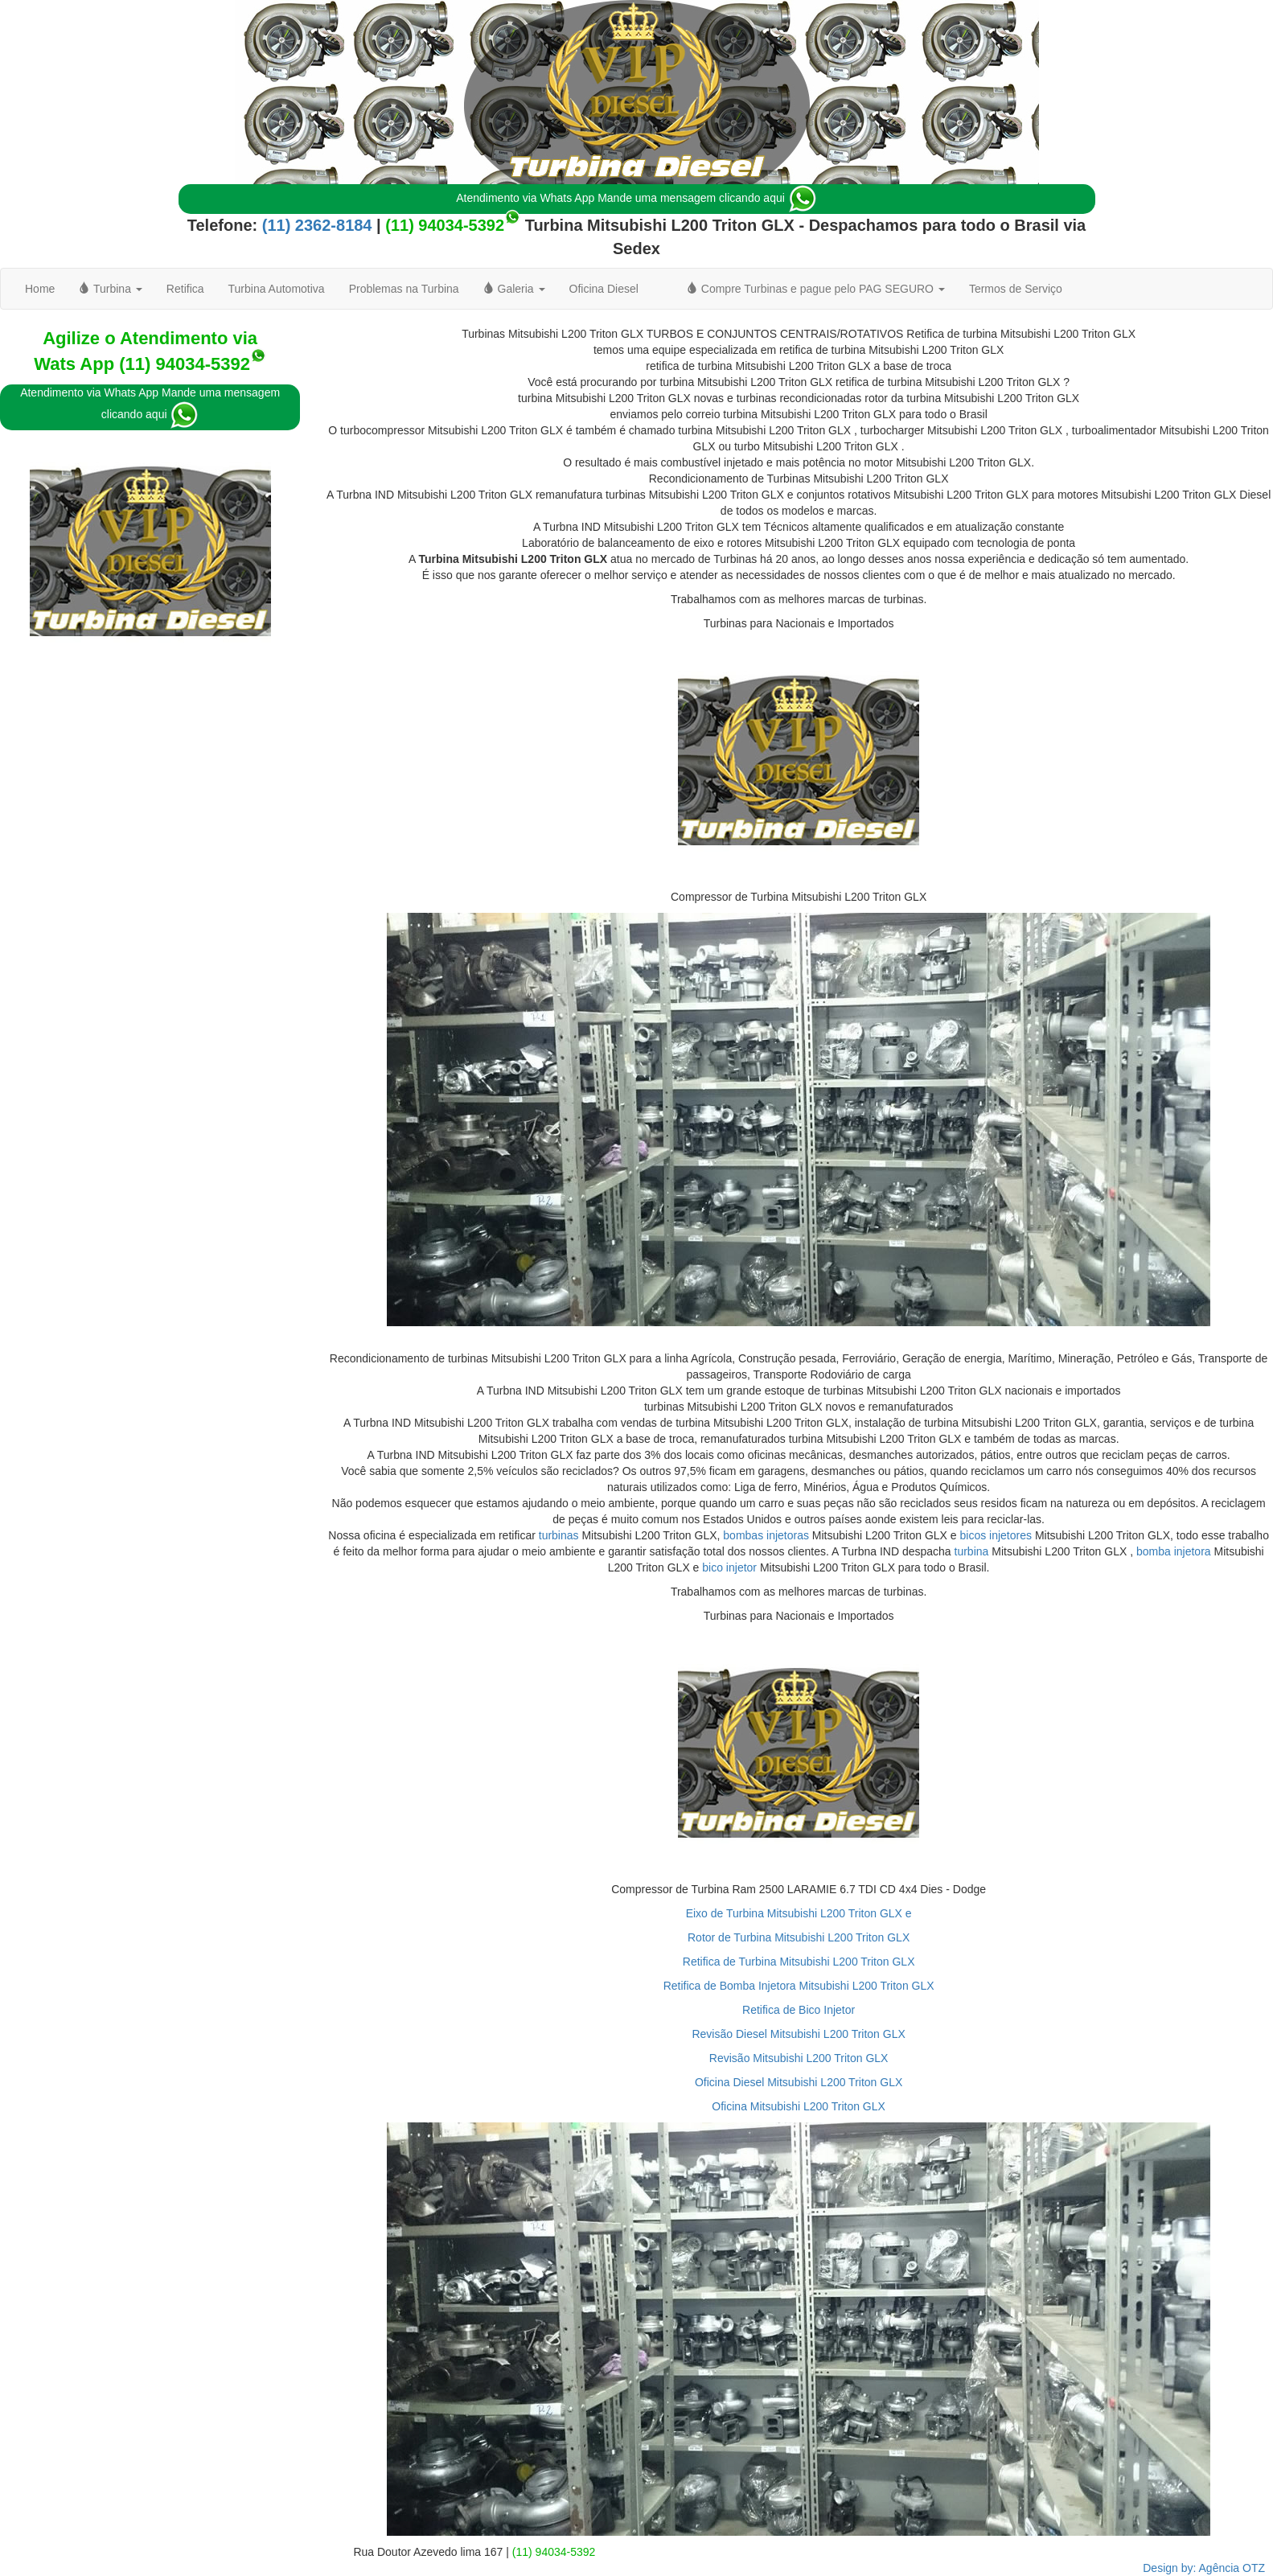 Image resolution: width=1273 pixels, height=2576 pixels. What do you see at coordinates (799, 1913) in the screenshot?
I see `Eixo de Turbina Mitsubishi L200 Triton GLX e` at bounding box center [799, 1913].